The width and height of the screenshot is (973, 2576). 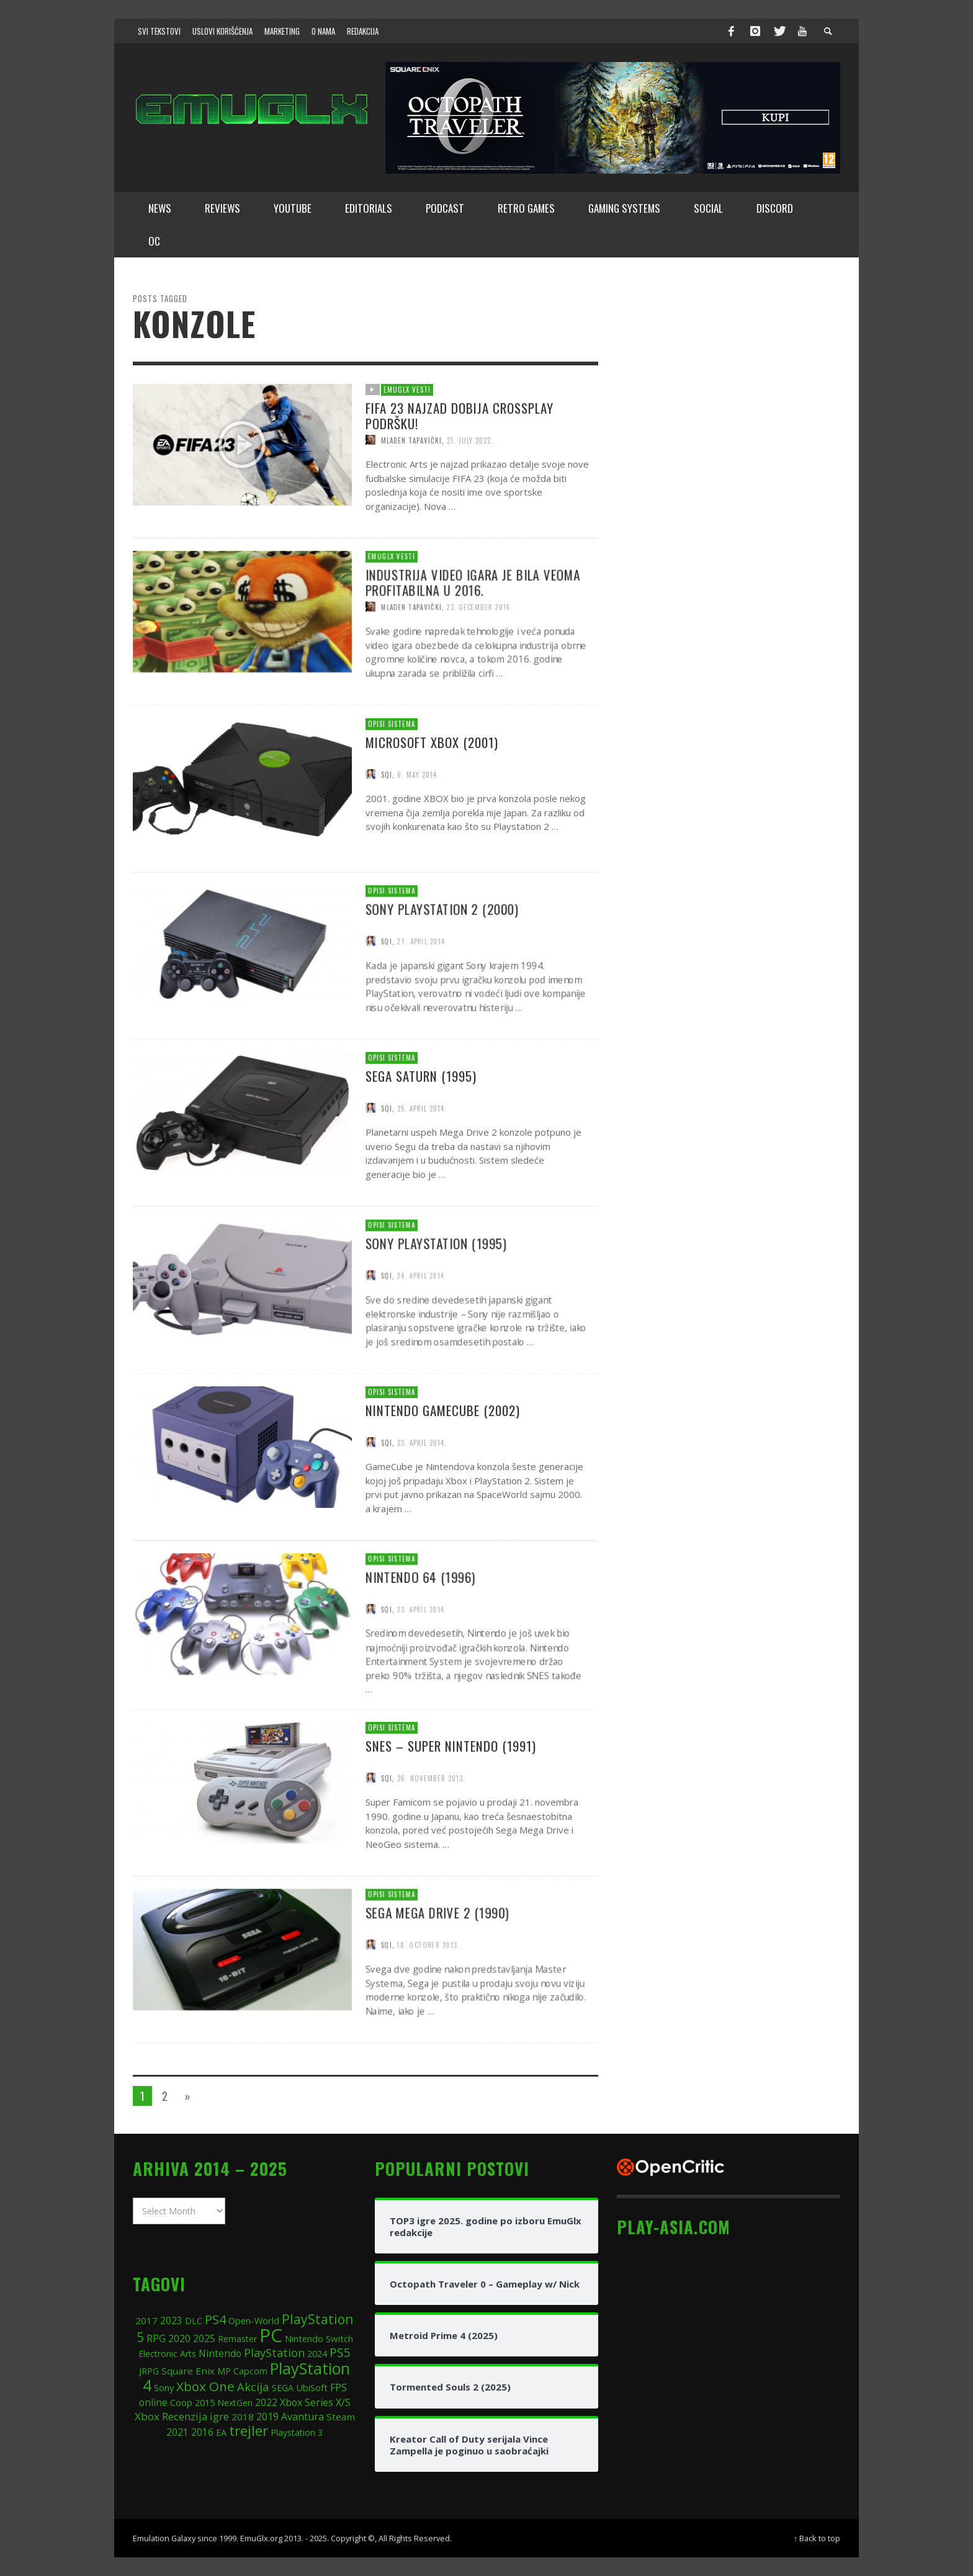 What do you see at coordinates (195, 2416) in the screenshot?
I see `Recenzija igre` at bounding box center [195, 2416].